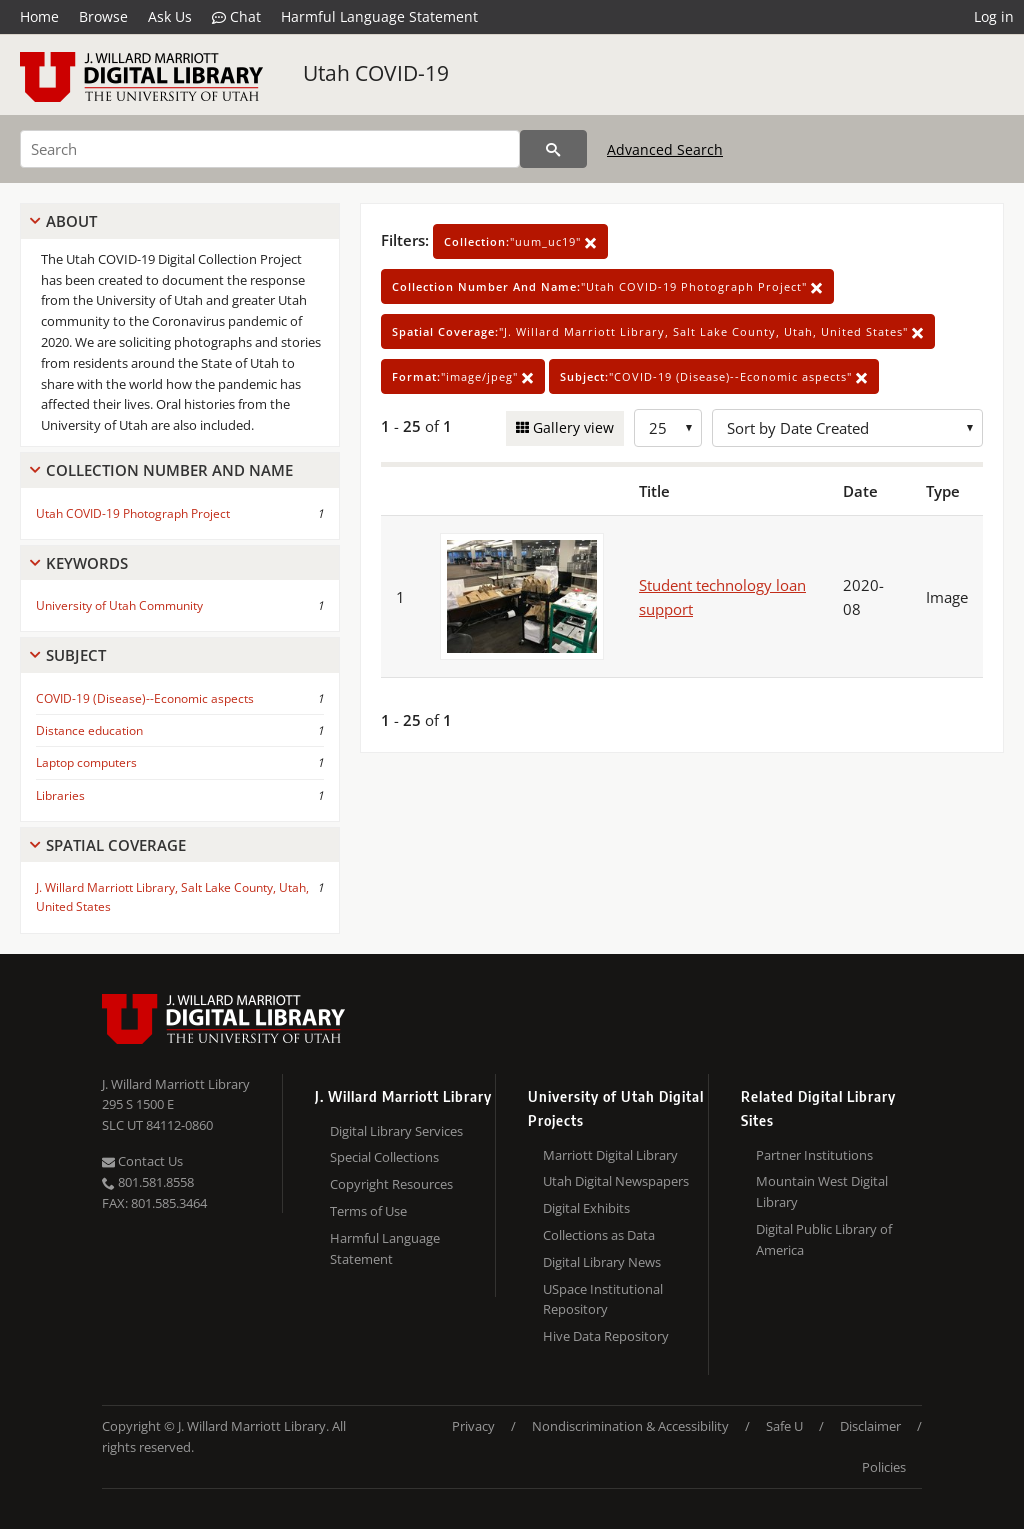  I want to click on Disclaimer, so click(870, 1426).